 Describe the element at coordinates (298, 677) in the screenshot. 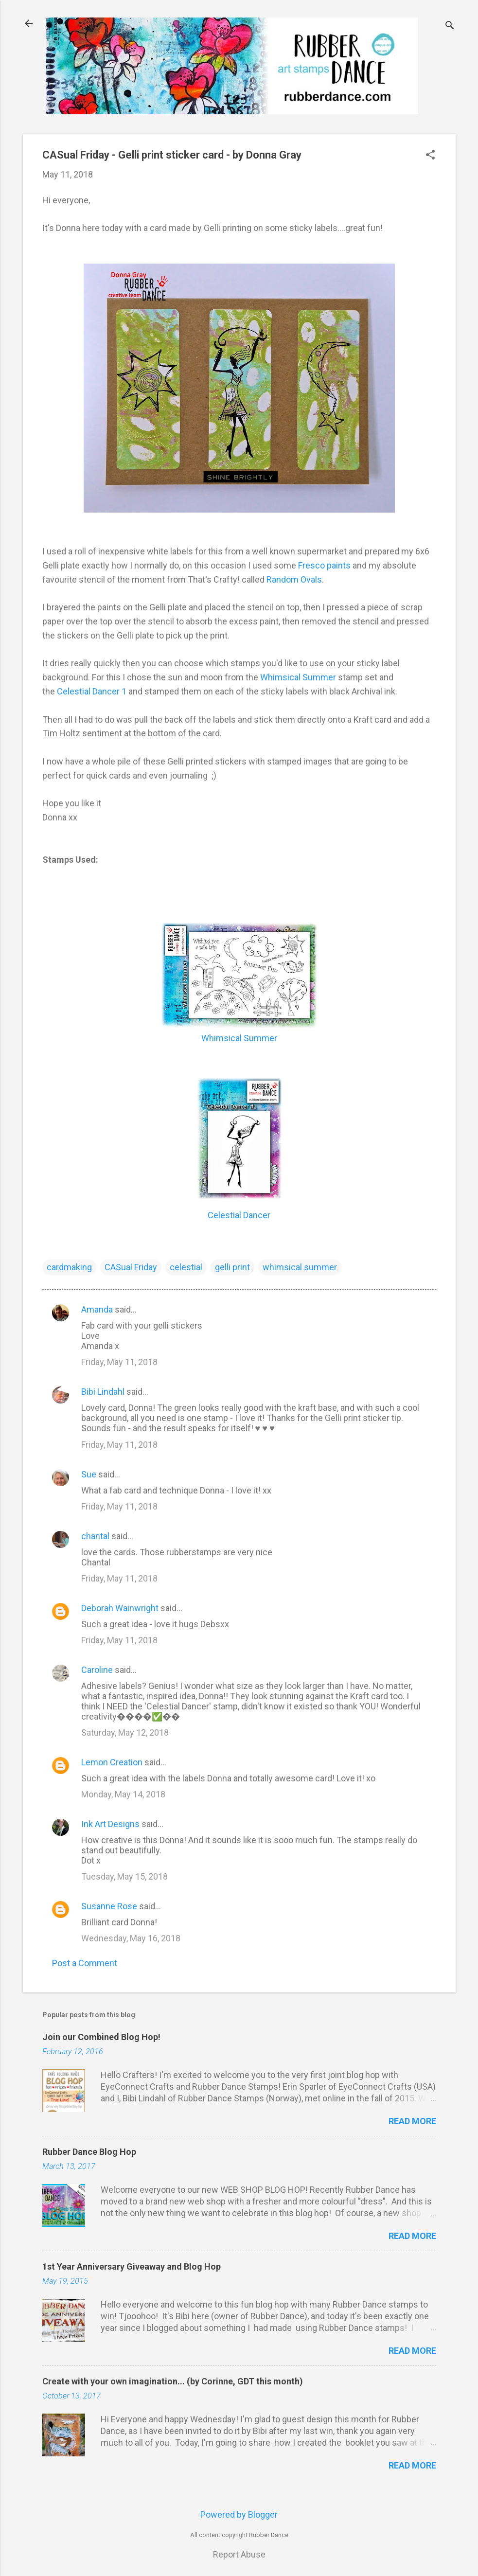

I see `Whimsical Summer` at that location.